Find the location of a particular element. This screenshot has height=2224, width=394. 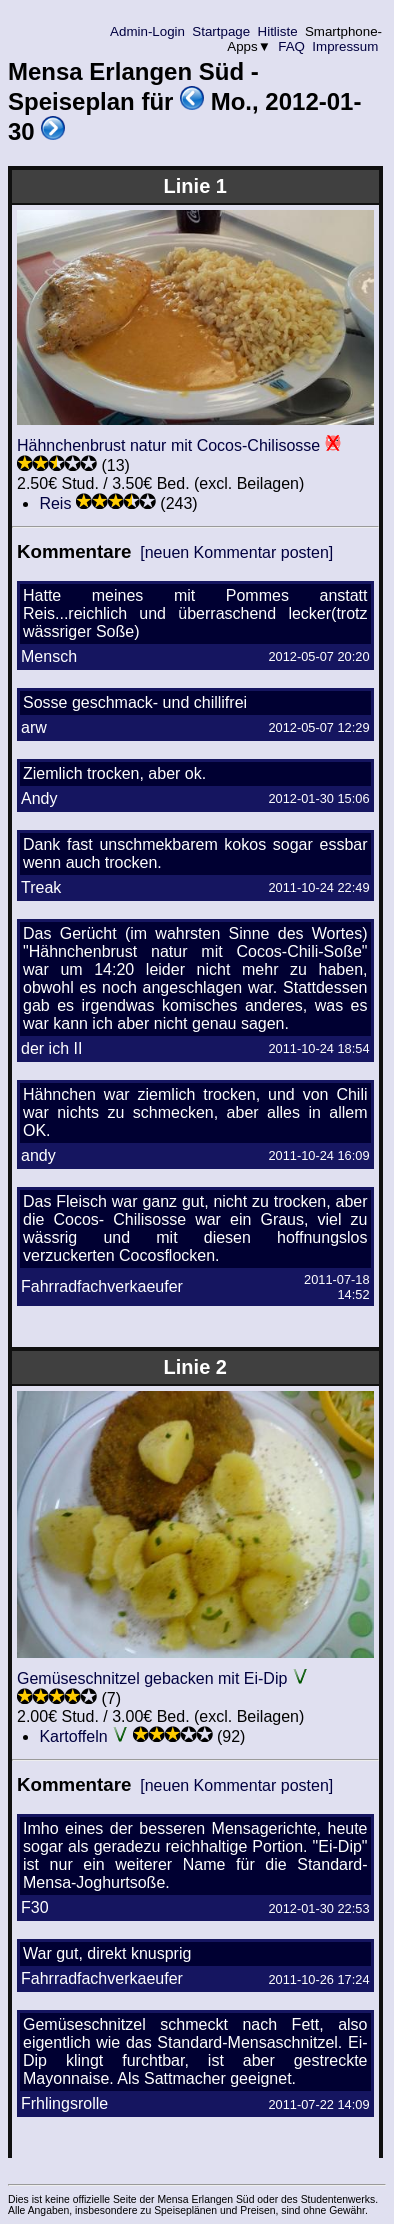

[neuen Kommentar posten] is located at coordinates (236, 552).